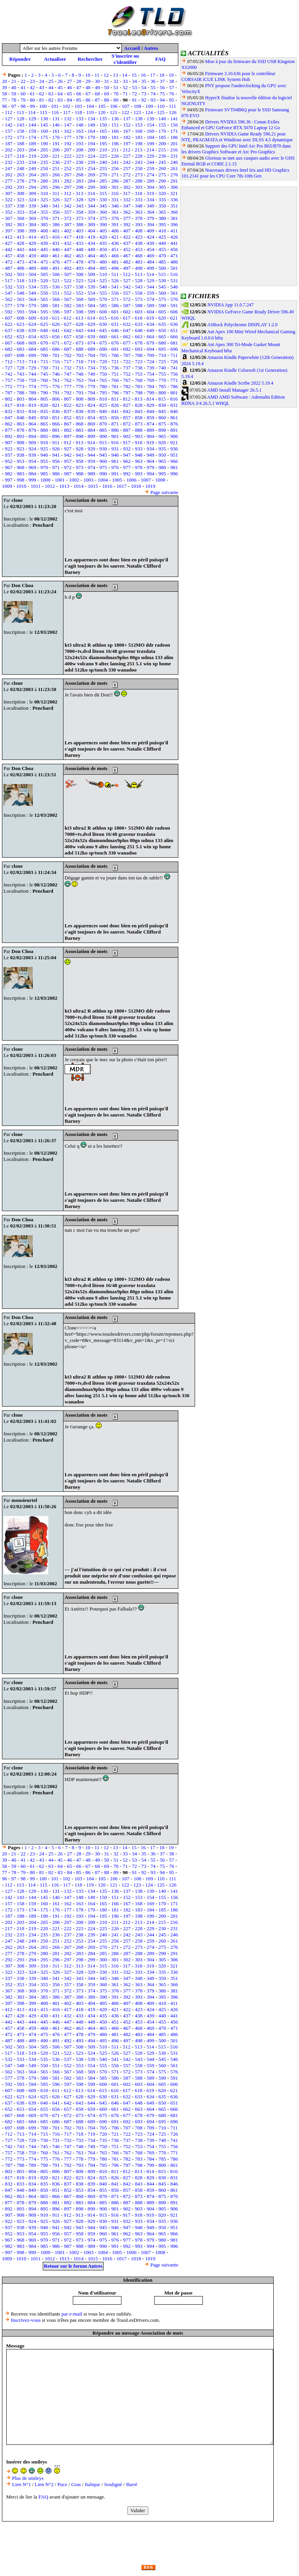 The height and width of the screenshot is (2576, 299). Describe the element at coordinates (80, 455) in the screenshot. I see `943` at that location.